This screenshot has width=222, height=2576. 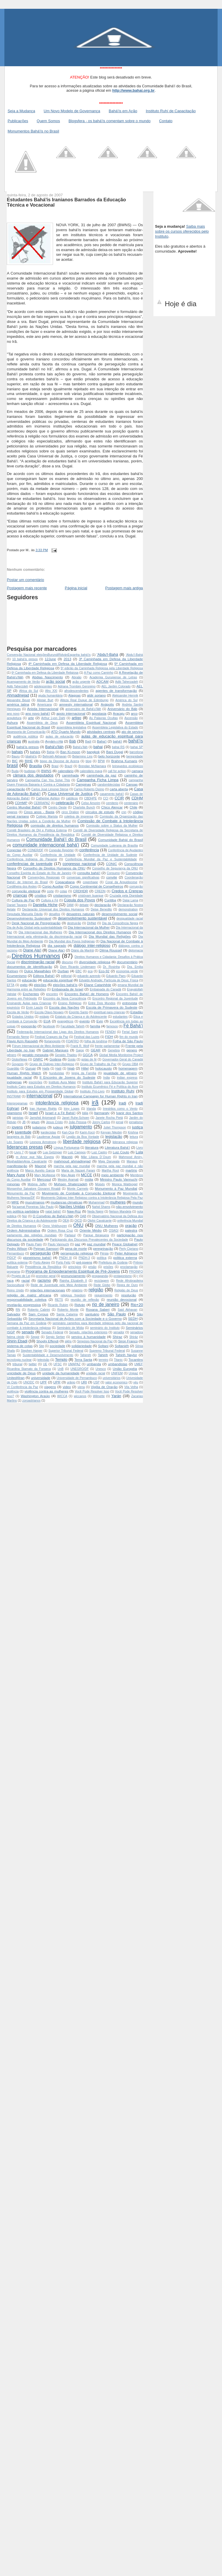 What do you see at coordinates (129, 1003) in the screenshot?
I see `entrevista` at bounding box center [129, 1003].